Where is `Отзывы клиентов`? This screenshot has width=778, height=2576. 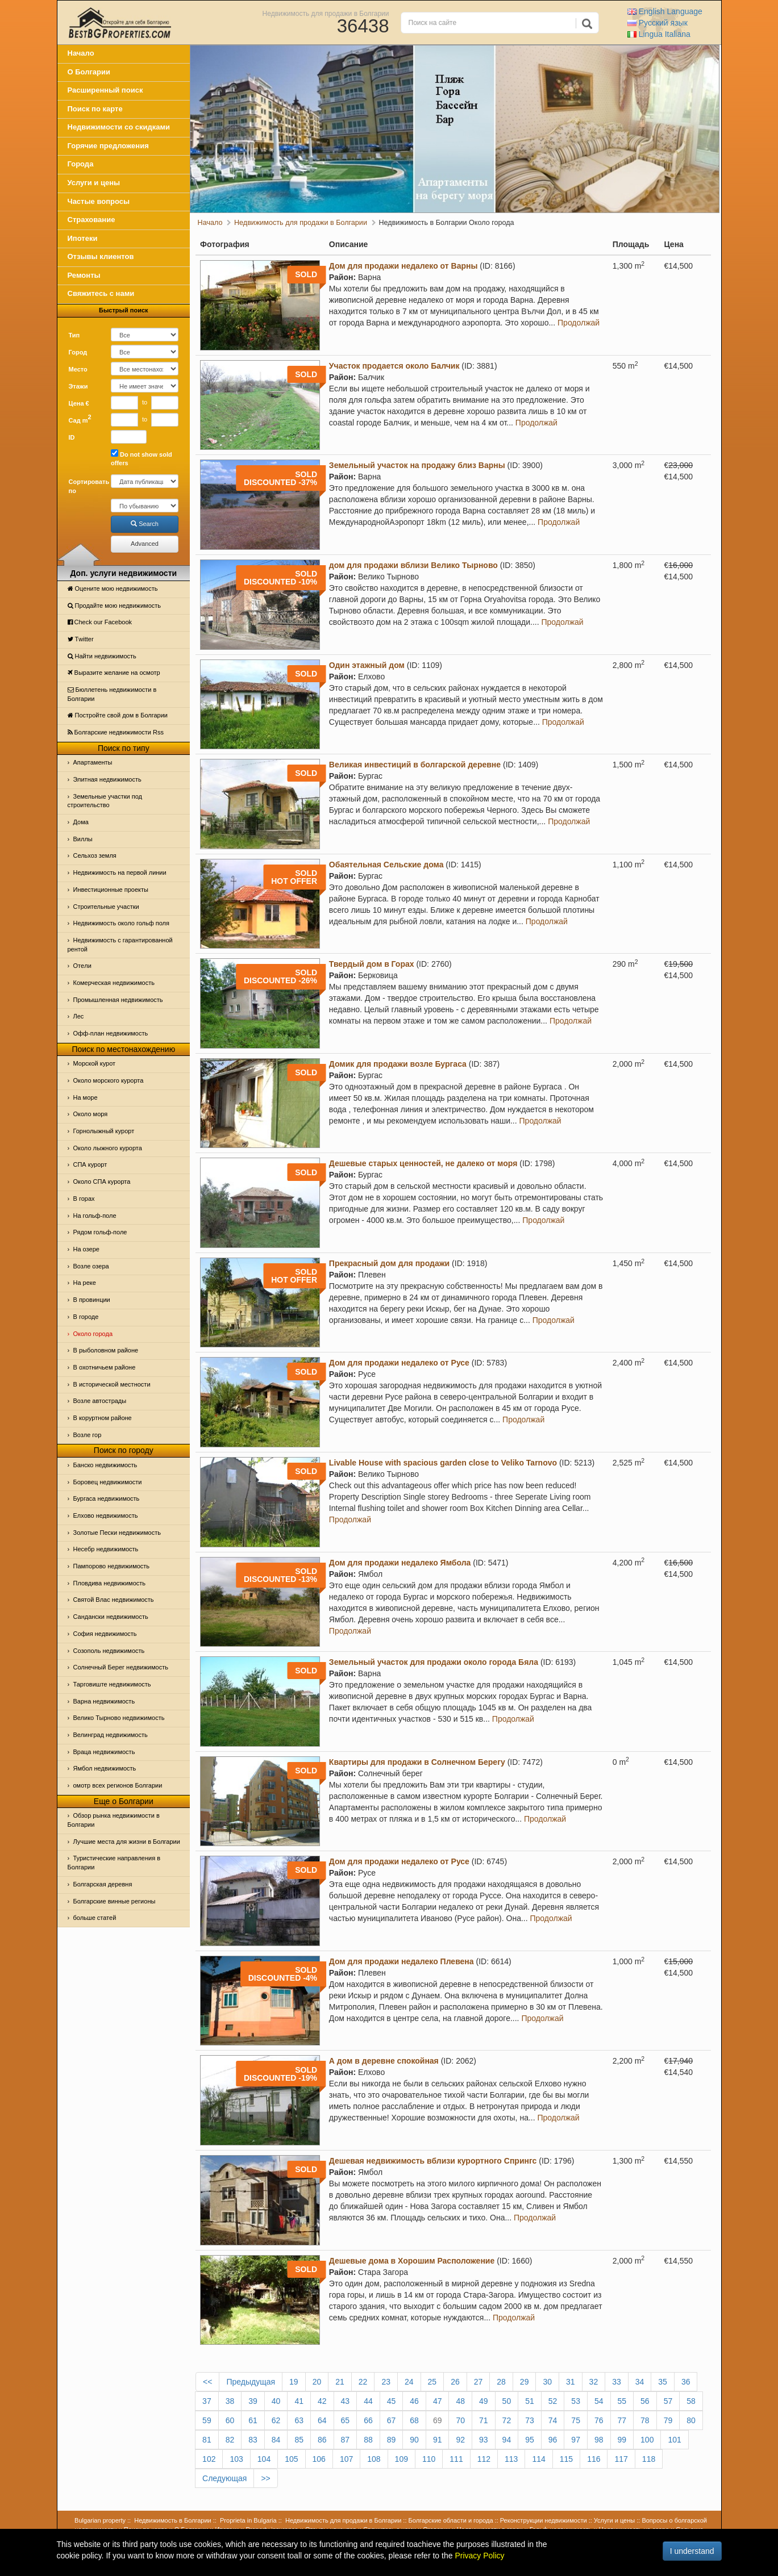 Отзывы клиентов is located at coordinates (101, 256).